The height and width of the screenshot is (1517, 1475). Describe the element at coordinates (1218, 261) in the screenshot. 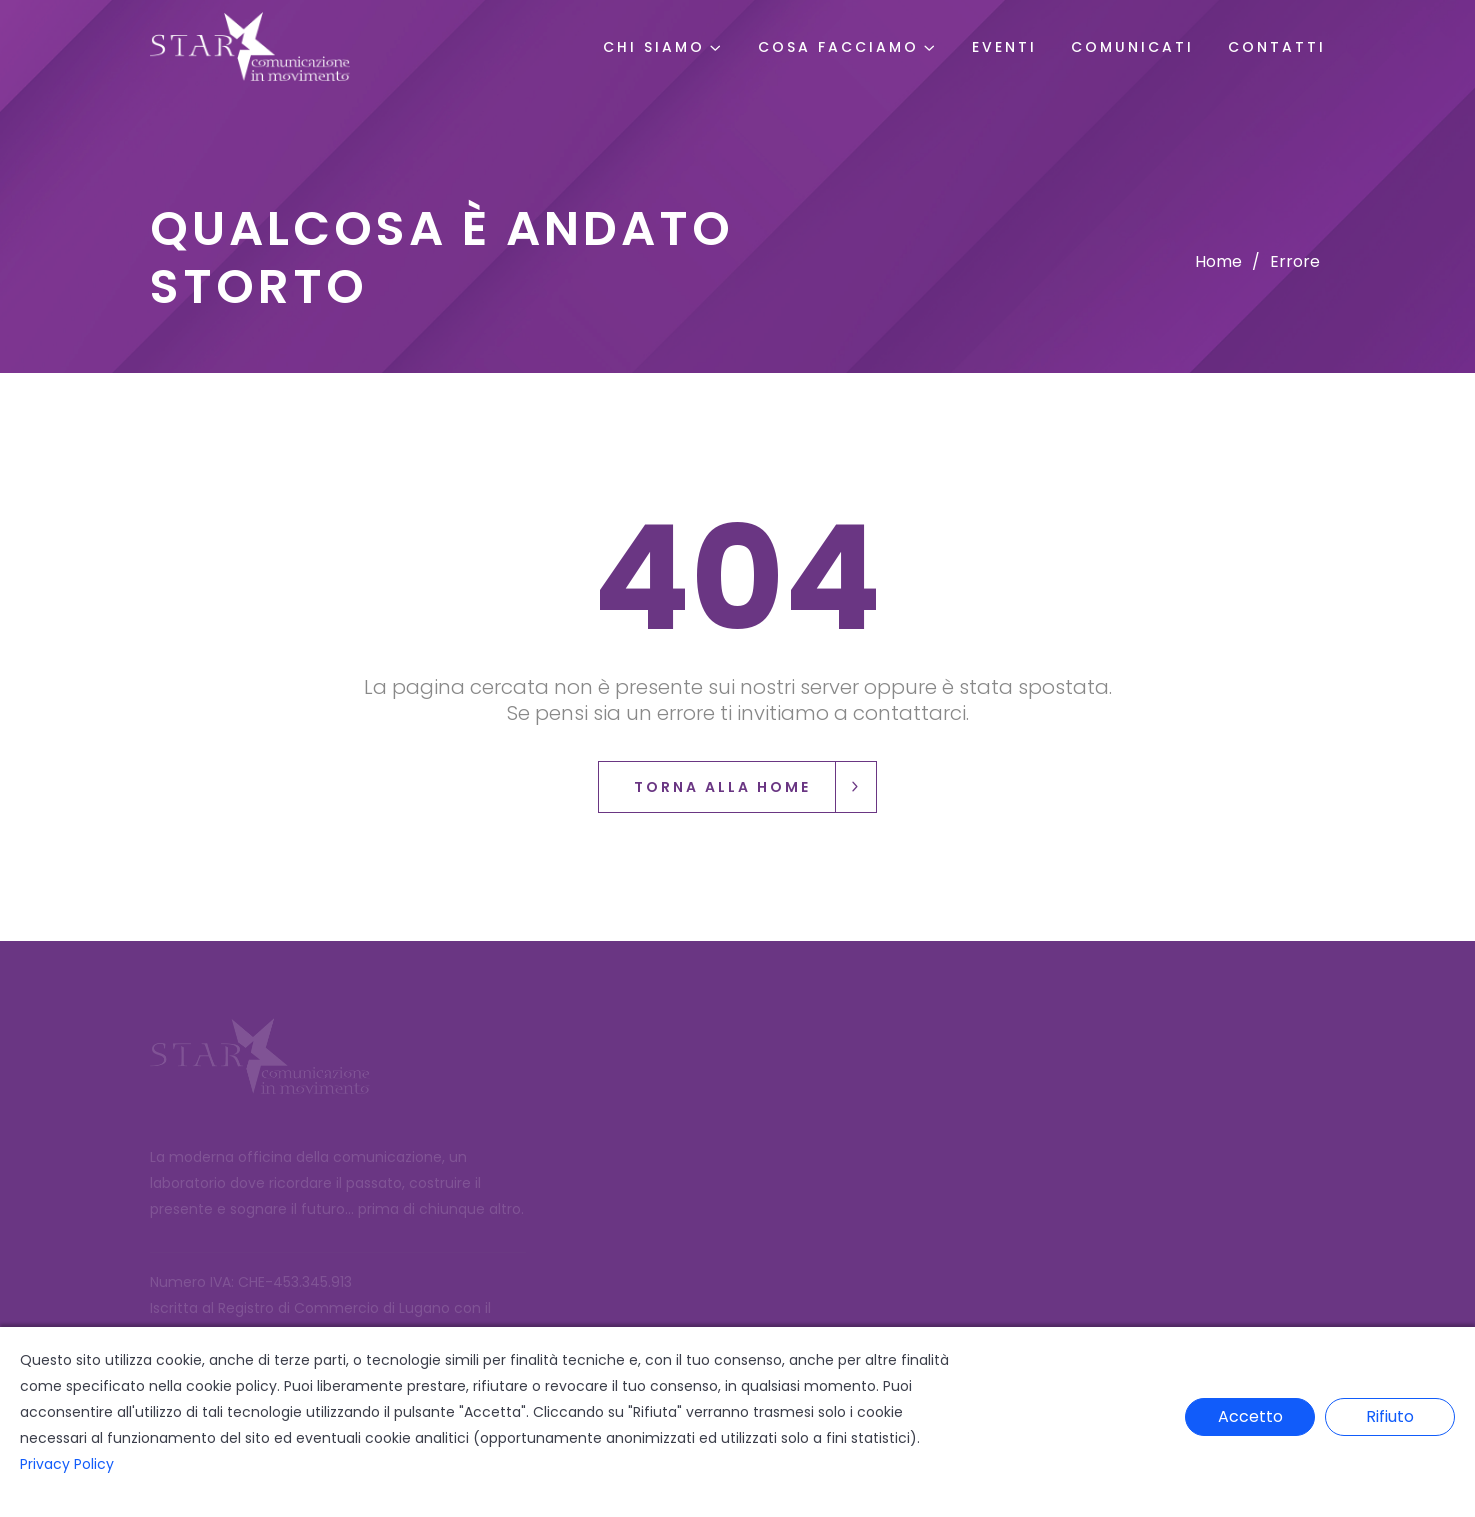

I see `Home` at that location.